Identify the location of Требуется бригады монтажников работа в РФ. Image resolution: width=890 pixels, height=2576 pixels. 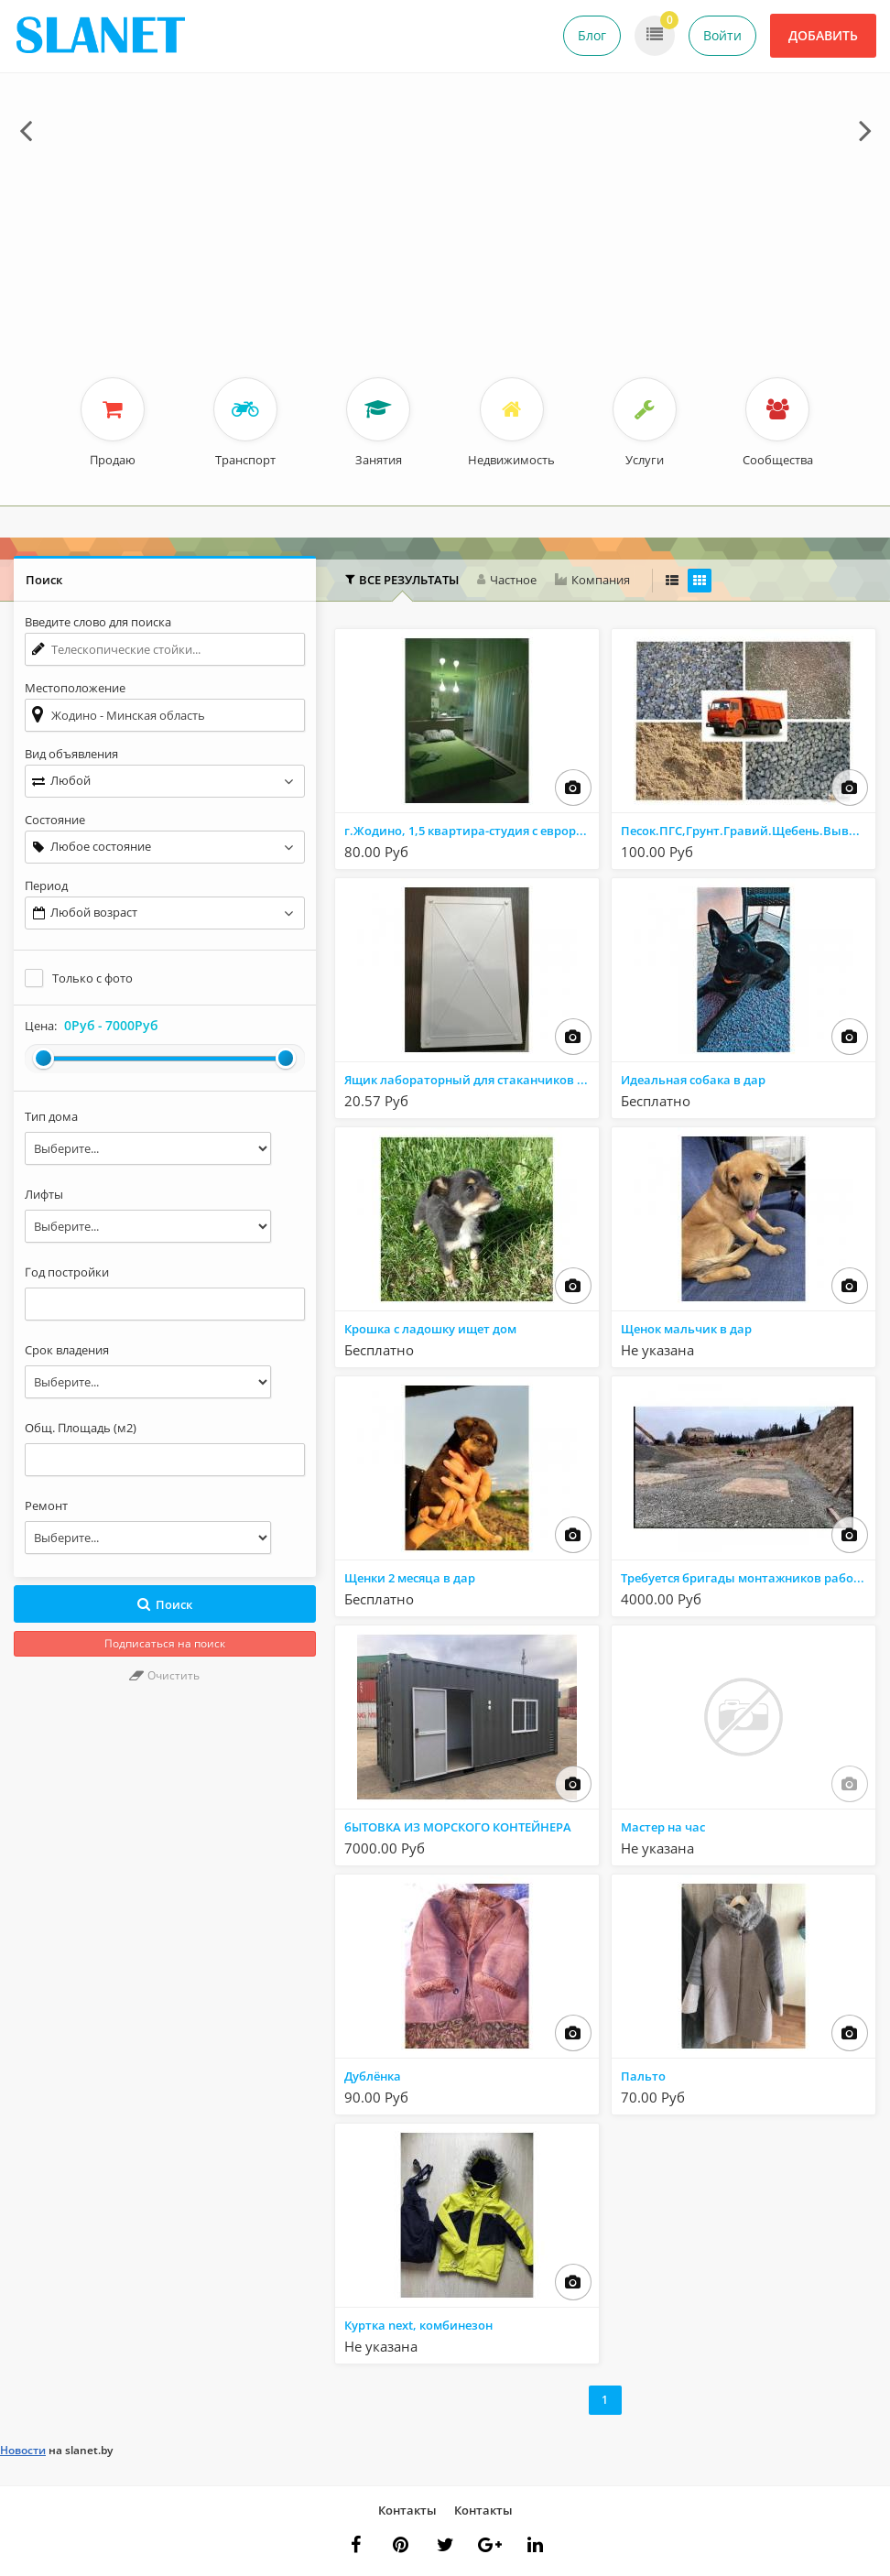
(748, 1578).